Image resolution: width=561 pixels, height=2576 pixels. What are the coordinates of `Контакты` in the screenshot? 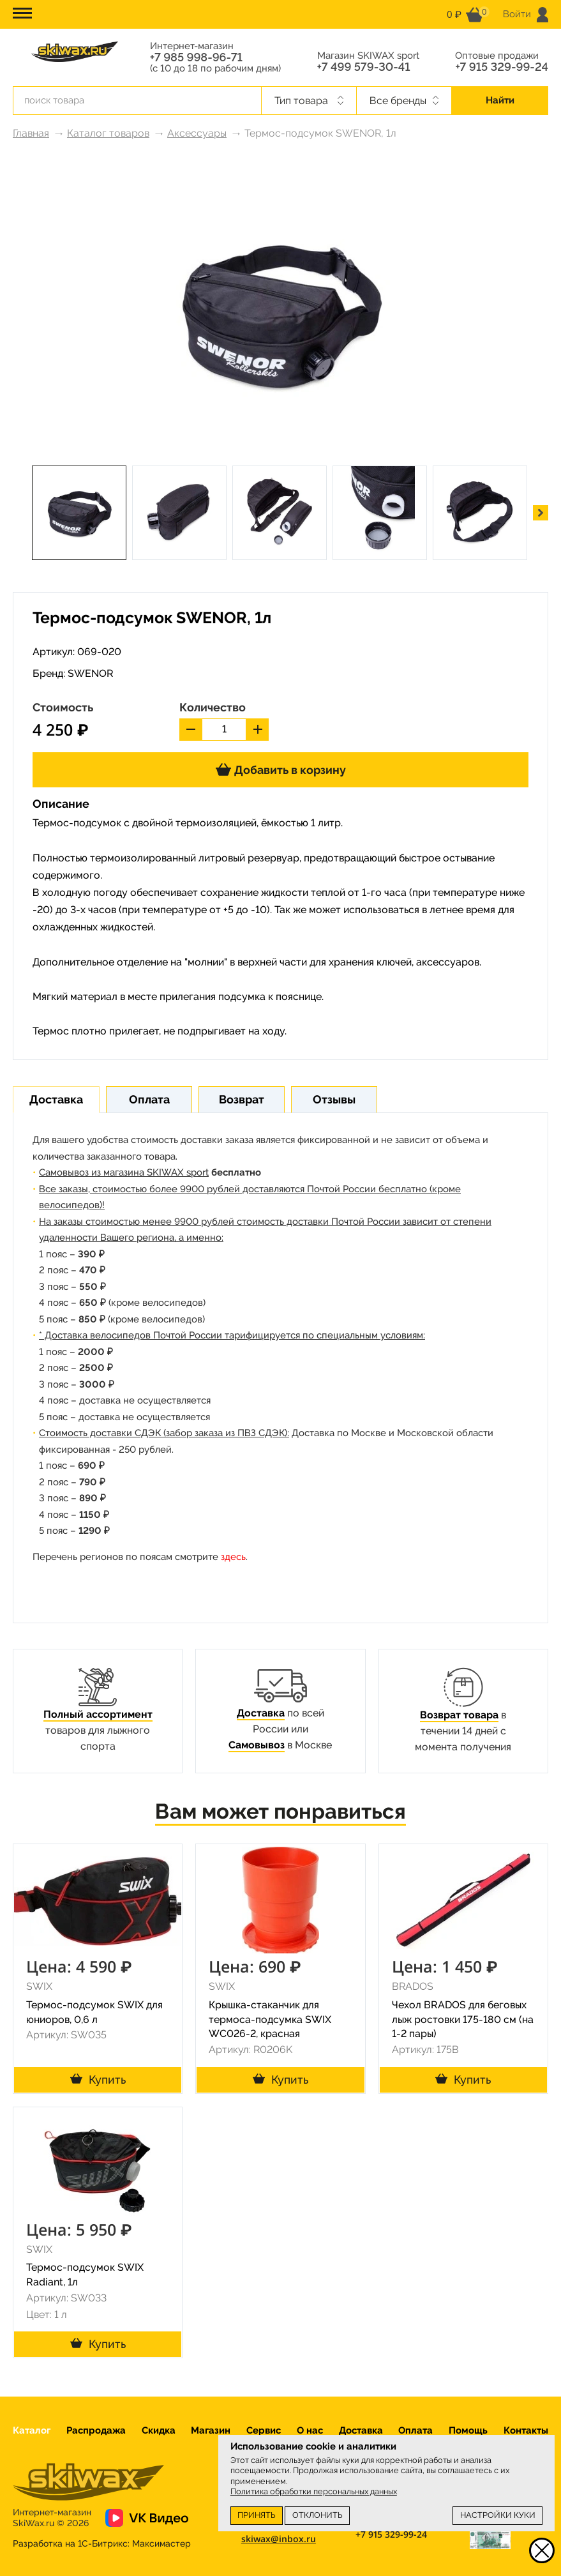 It's located at (526, 2430).